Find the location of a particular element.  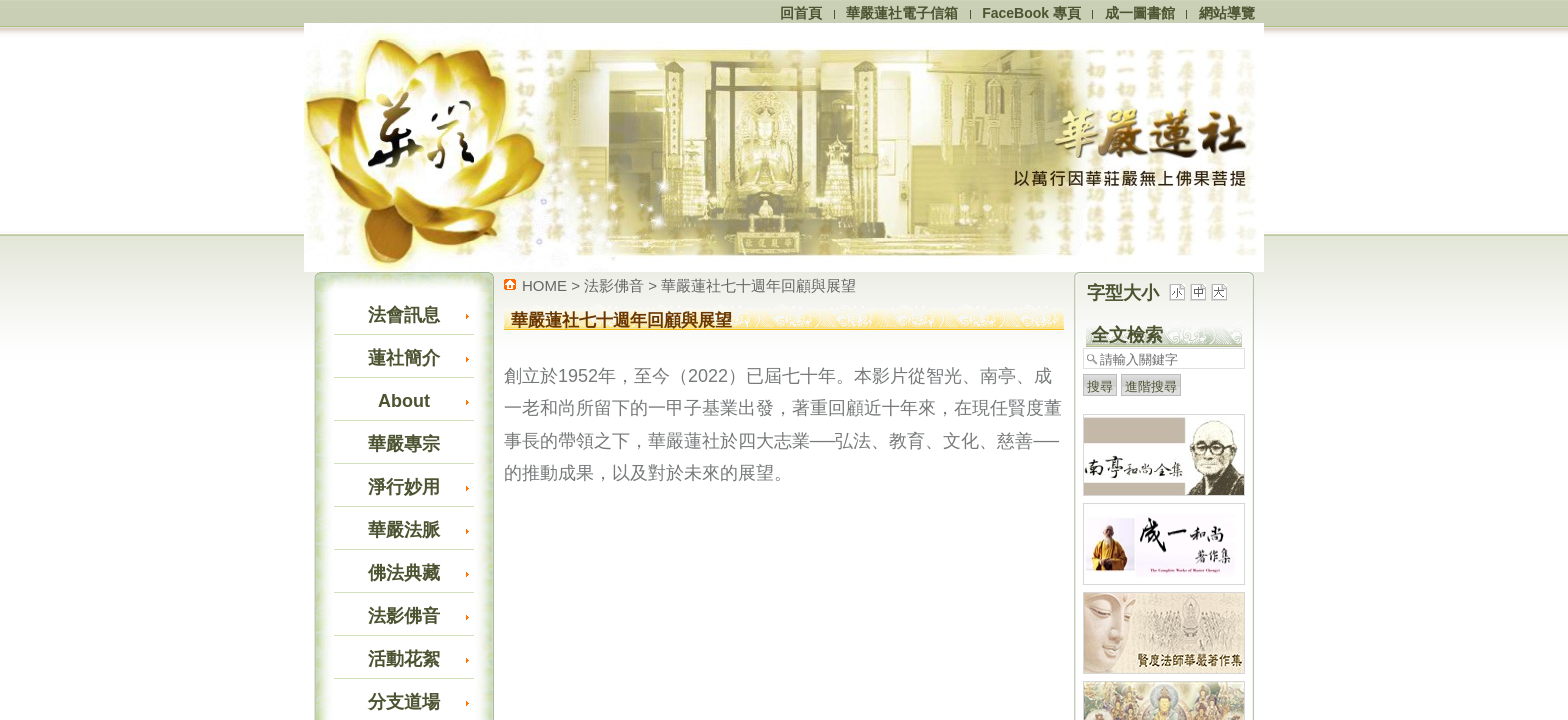

法會訊息 is located at coordinates (404, 315).